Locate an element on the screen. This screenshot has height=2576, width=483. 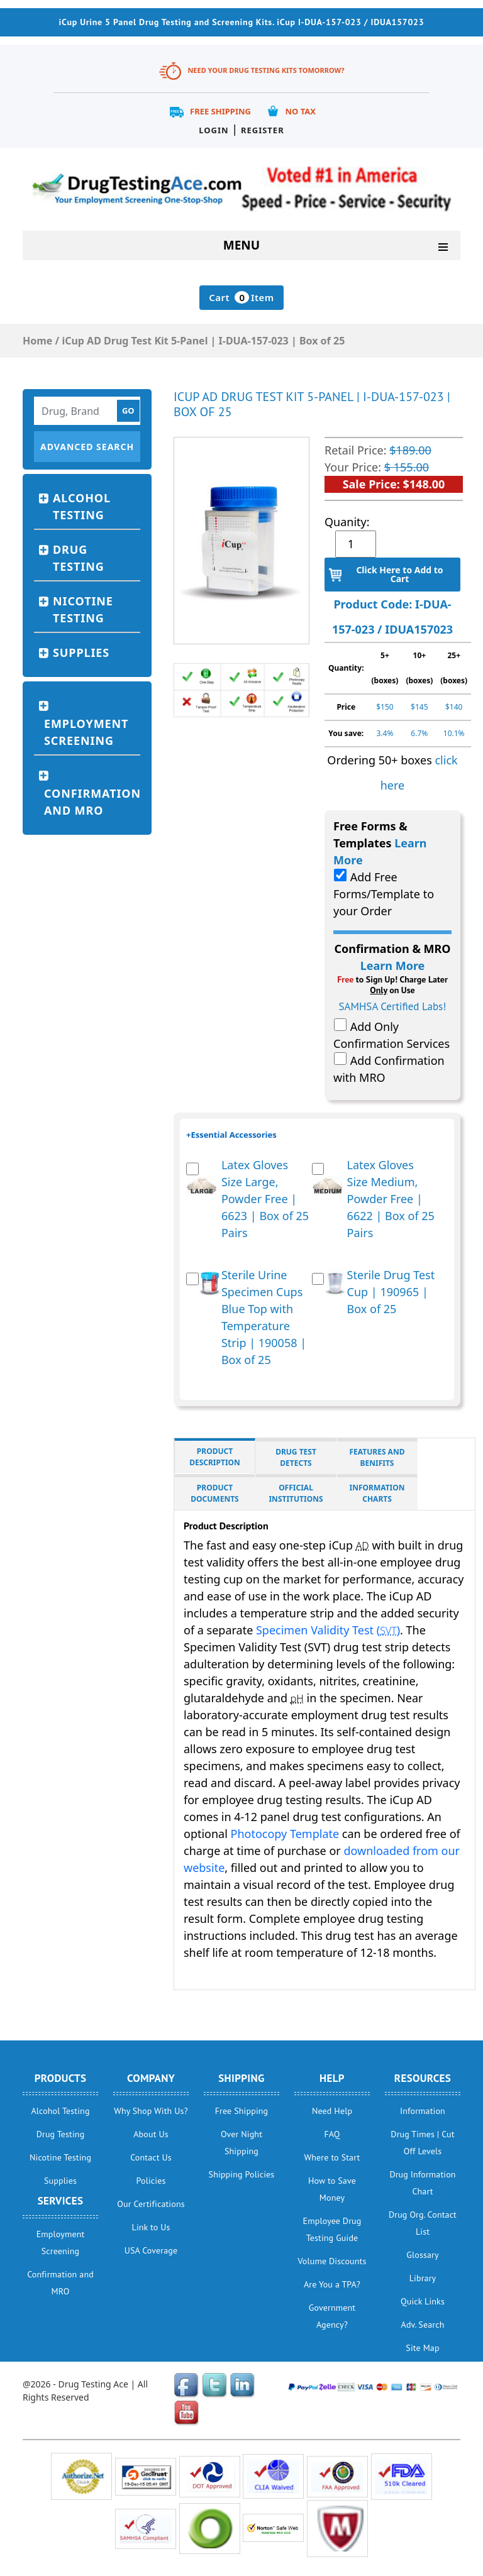
help is located at coordinates (332, 2078).